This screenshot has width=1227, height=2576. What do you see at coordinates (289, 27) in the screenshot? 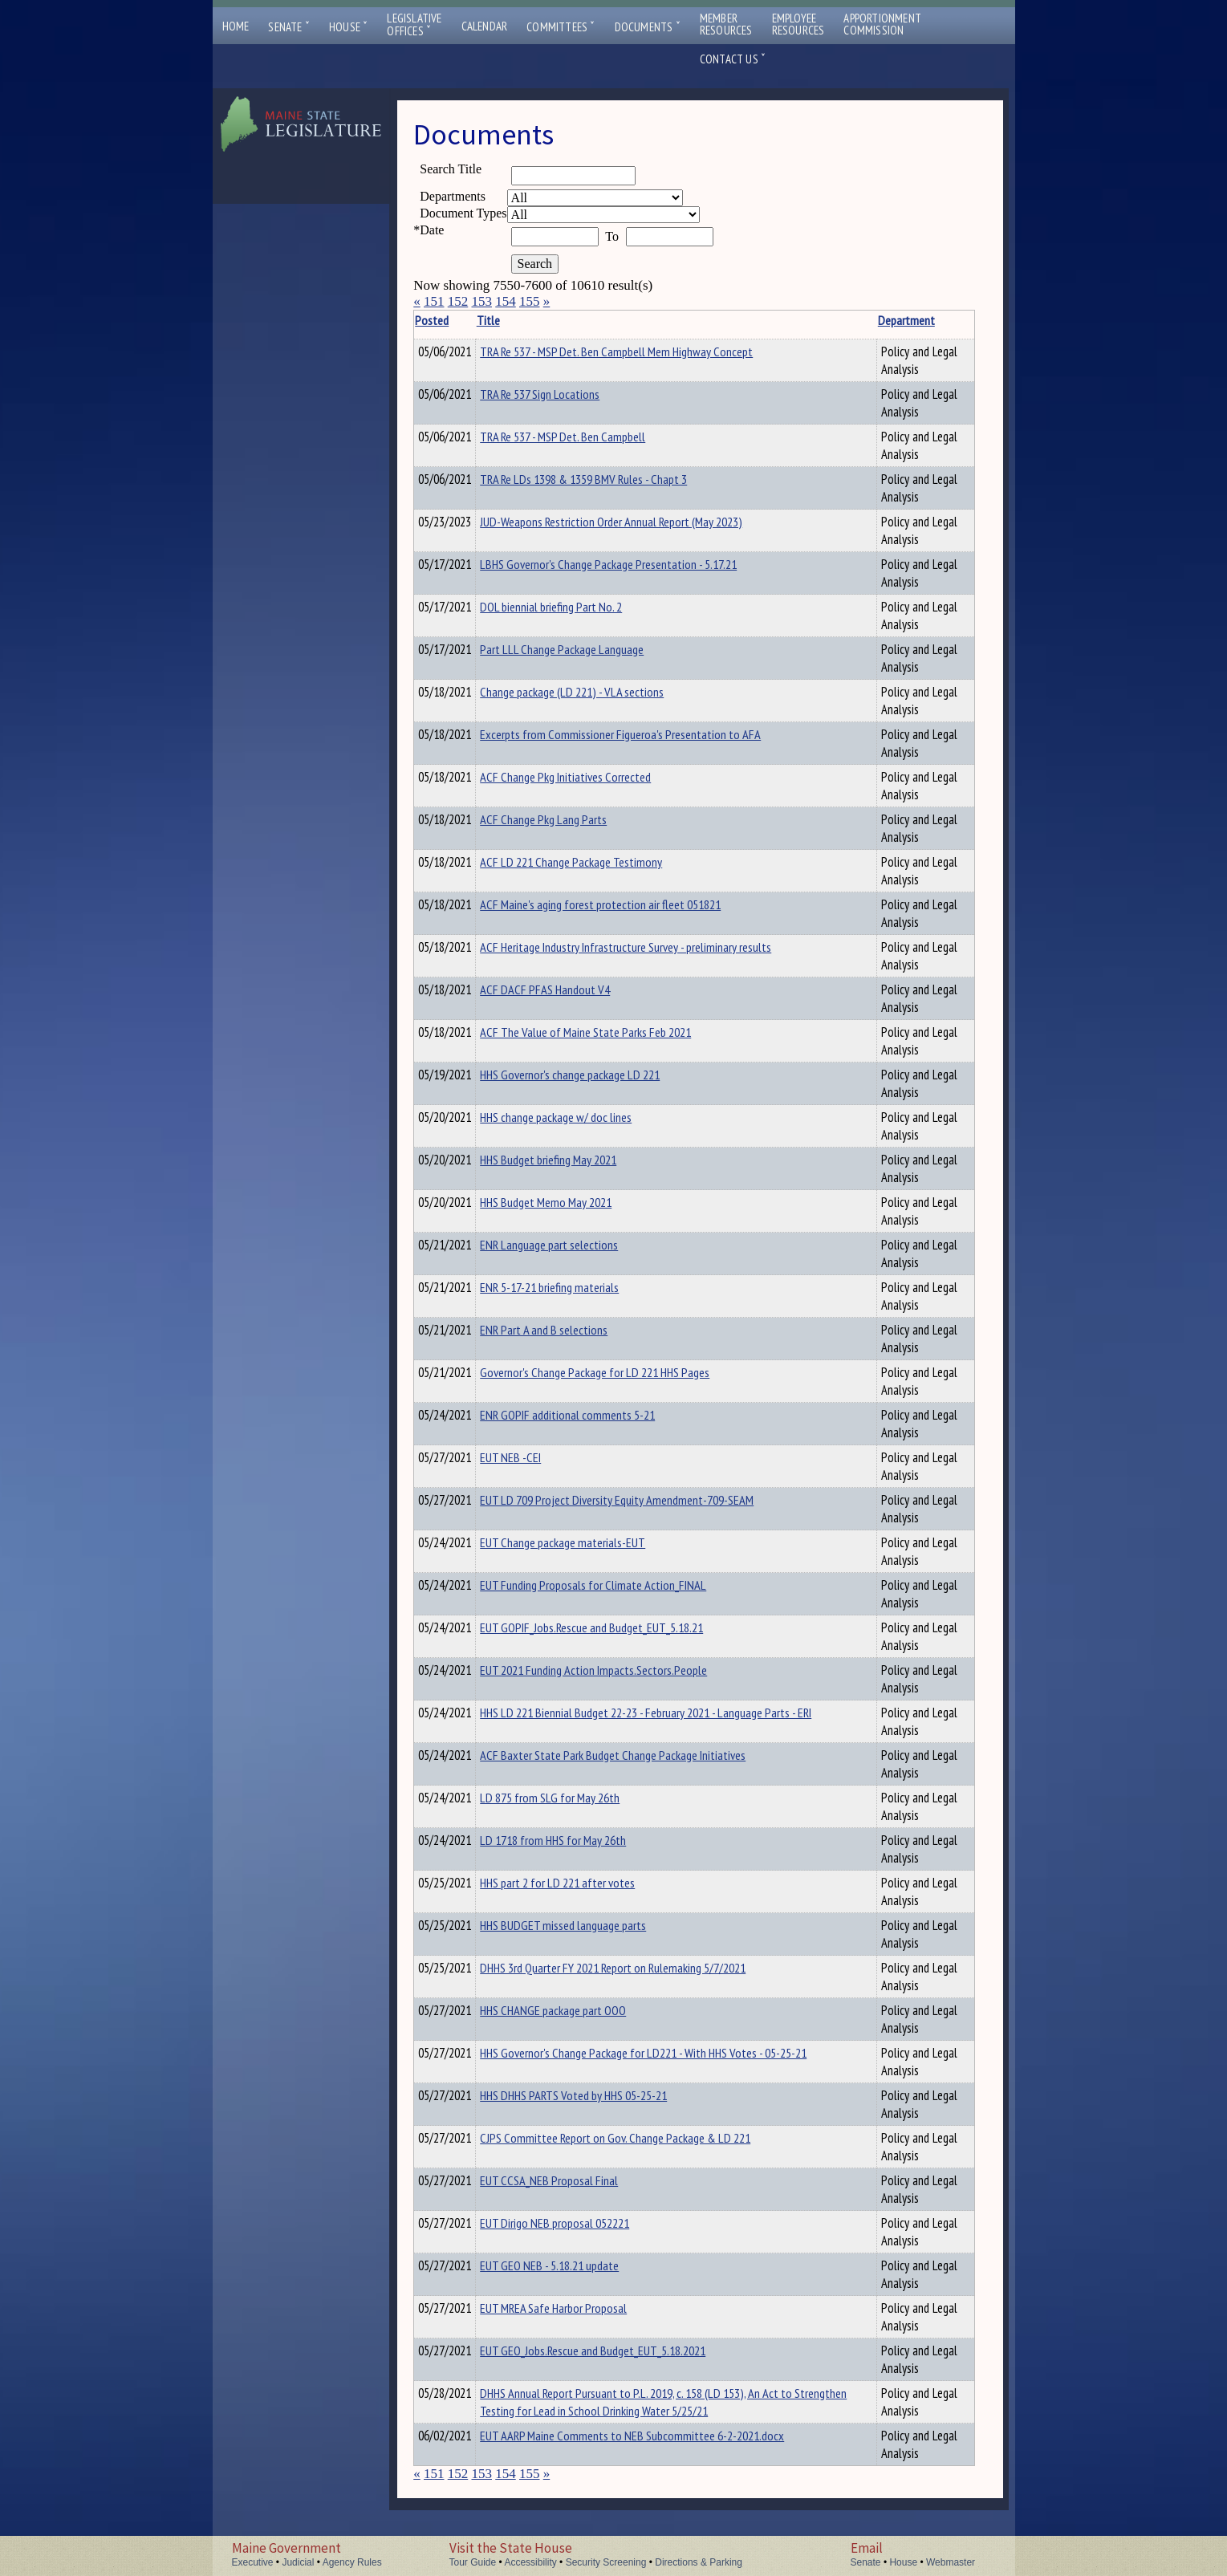
I see `Senate` at bounding box center [289, 27].